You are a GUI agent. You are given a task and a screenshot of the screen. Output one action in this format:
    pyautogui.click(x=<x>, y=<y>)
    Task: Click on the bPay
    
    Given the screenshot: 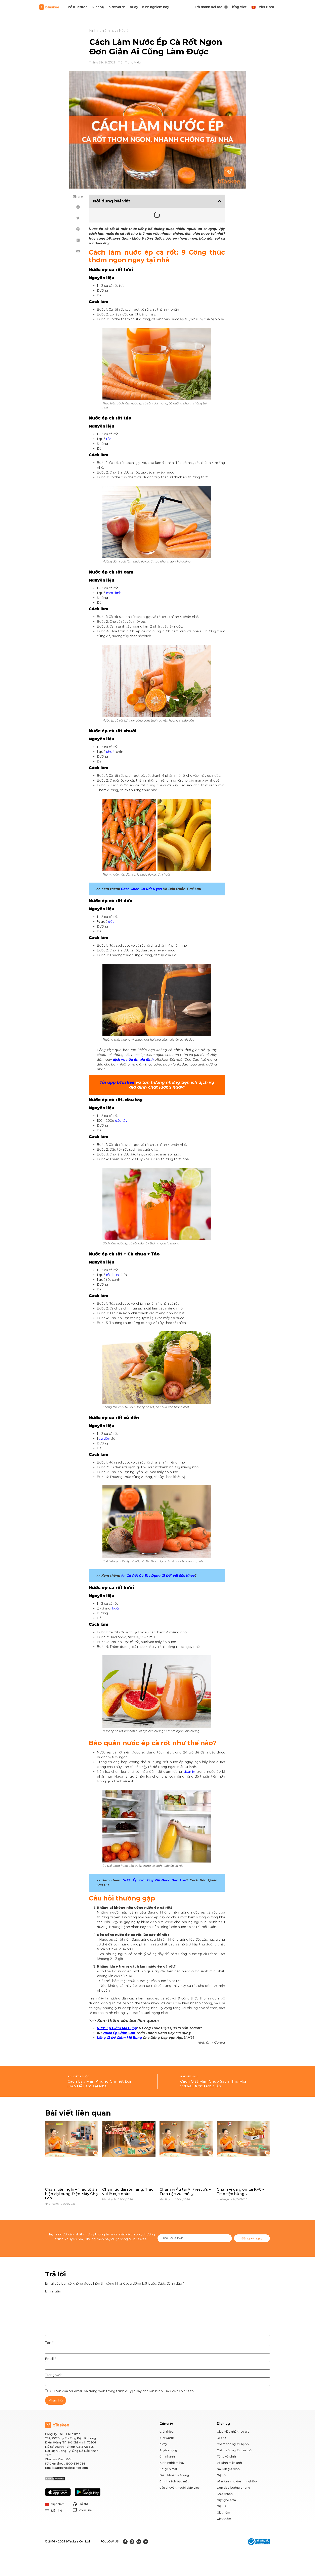 What is the action you would take?
    pyautogui.click(x=134, y=7)
    